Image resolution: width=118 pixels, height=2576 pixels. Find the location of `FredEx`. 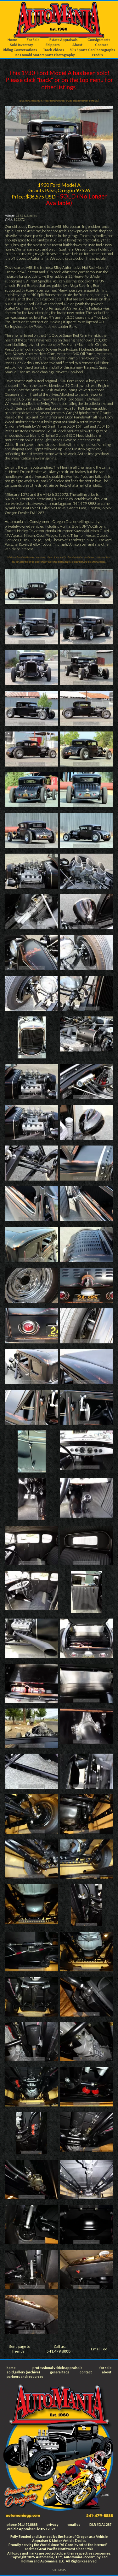

FredEx is located at coordinates (97, 55).